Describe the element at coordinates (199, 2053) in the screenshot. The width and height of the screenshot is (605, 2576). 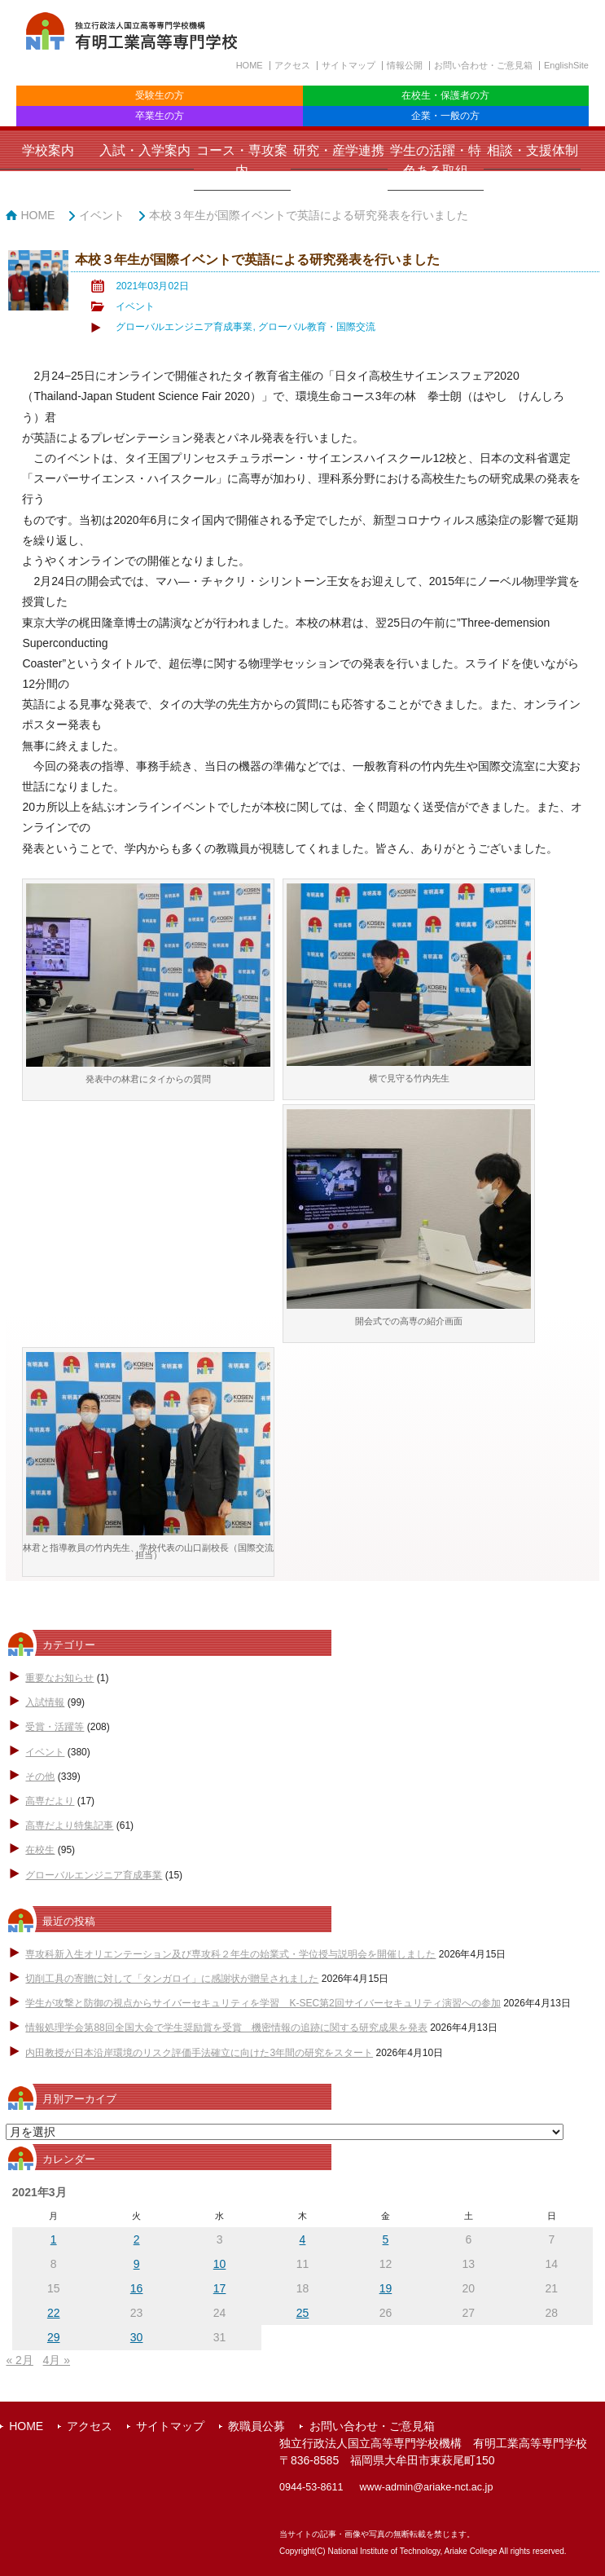
I see `内田教授が日本沿岸環境のリスク評価手法確立に向けた3年間の研究をスタート` at that location.